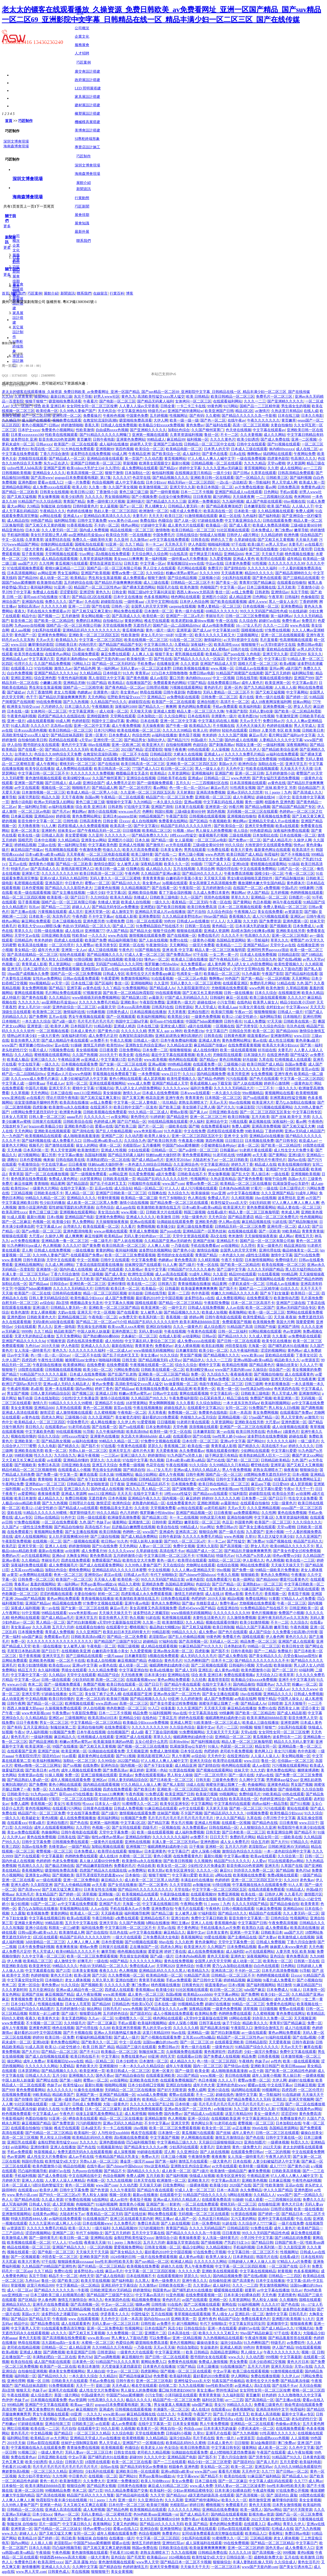 The image size is (327, 2576). Describe the element at coordinates (56, 673) in the screenshot. I see `亚洲国产精品久久久久久6q` at that location.